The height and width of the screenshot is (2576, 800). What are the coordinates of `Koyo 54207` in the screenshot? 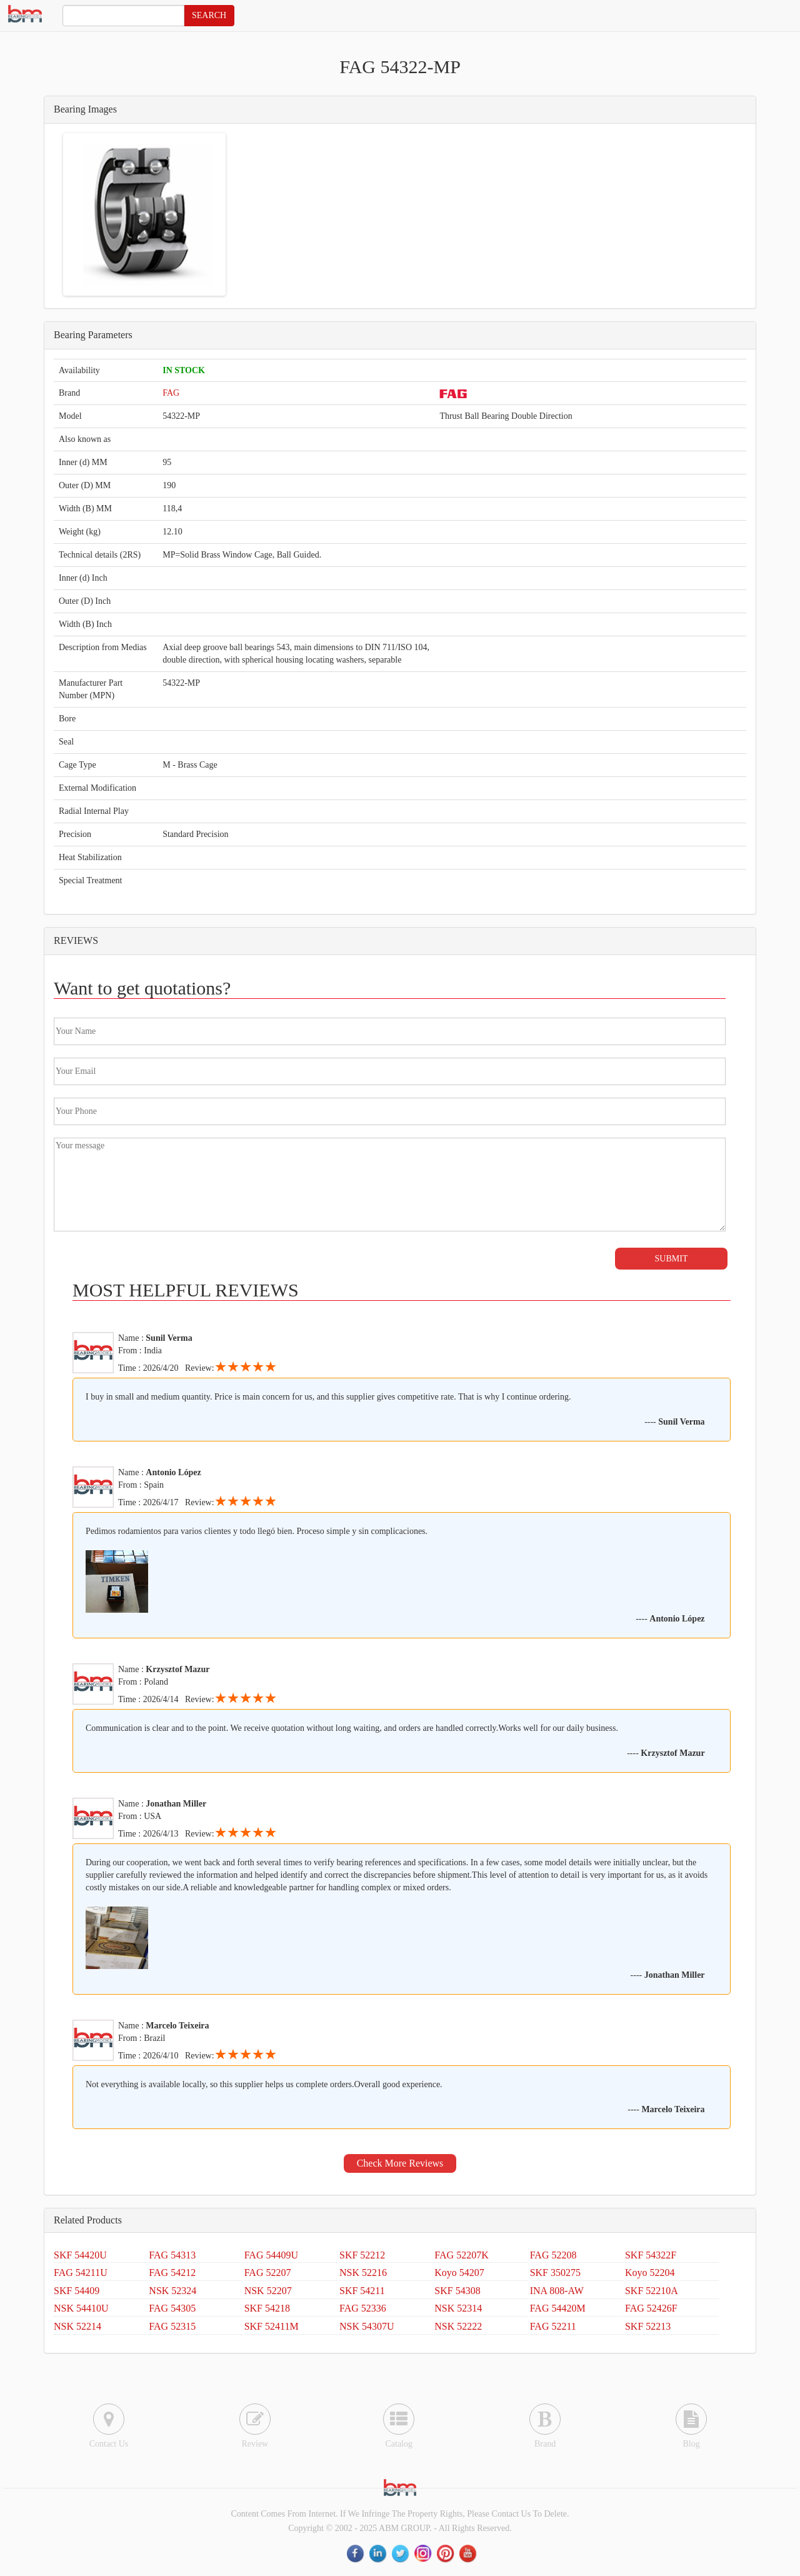 It's located at (459, 2272).